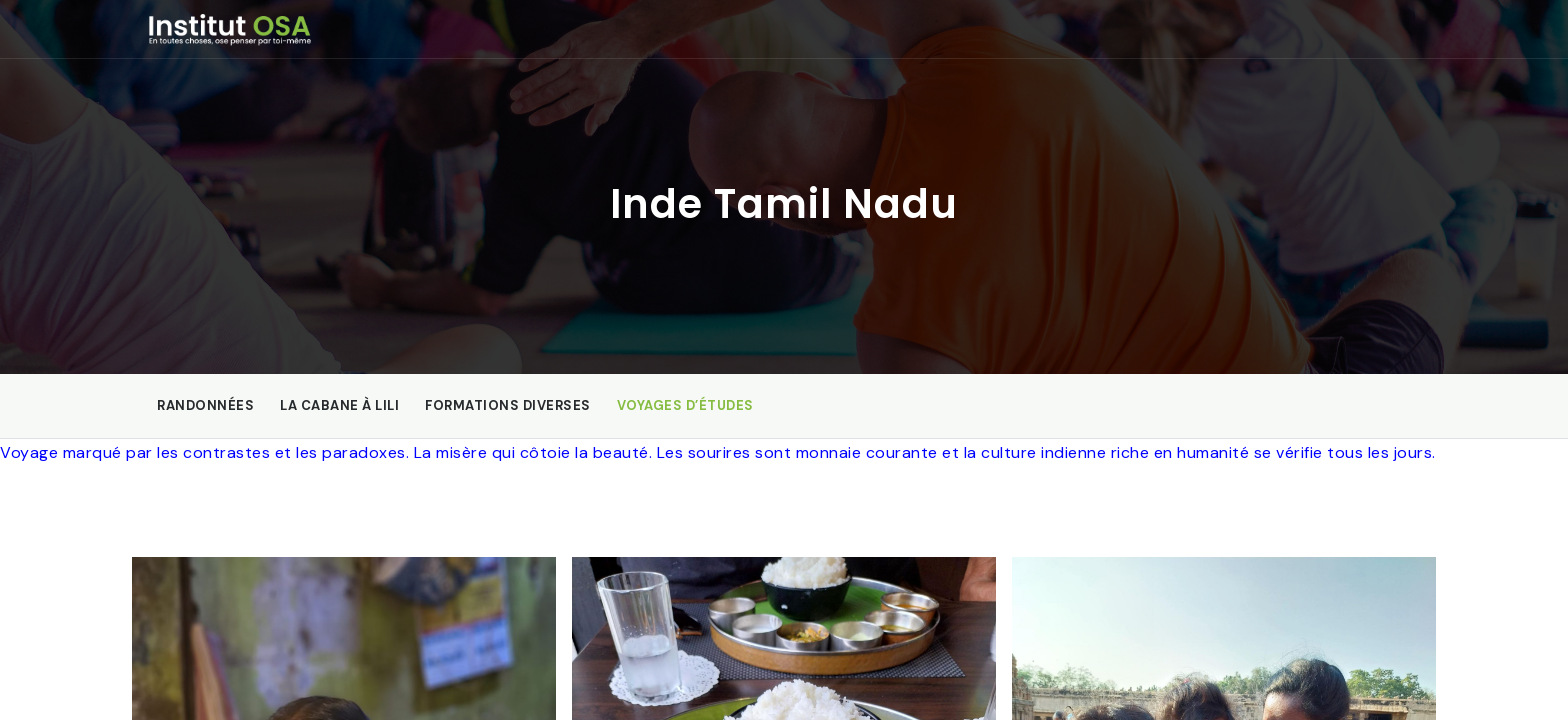 This screenshot has height=720, width=1568. I want to click on Formations diverses, so click(508, 405).